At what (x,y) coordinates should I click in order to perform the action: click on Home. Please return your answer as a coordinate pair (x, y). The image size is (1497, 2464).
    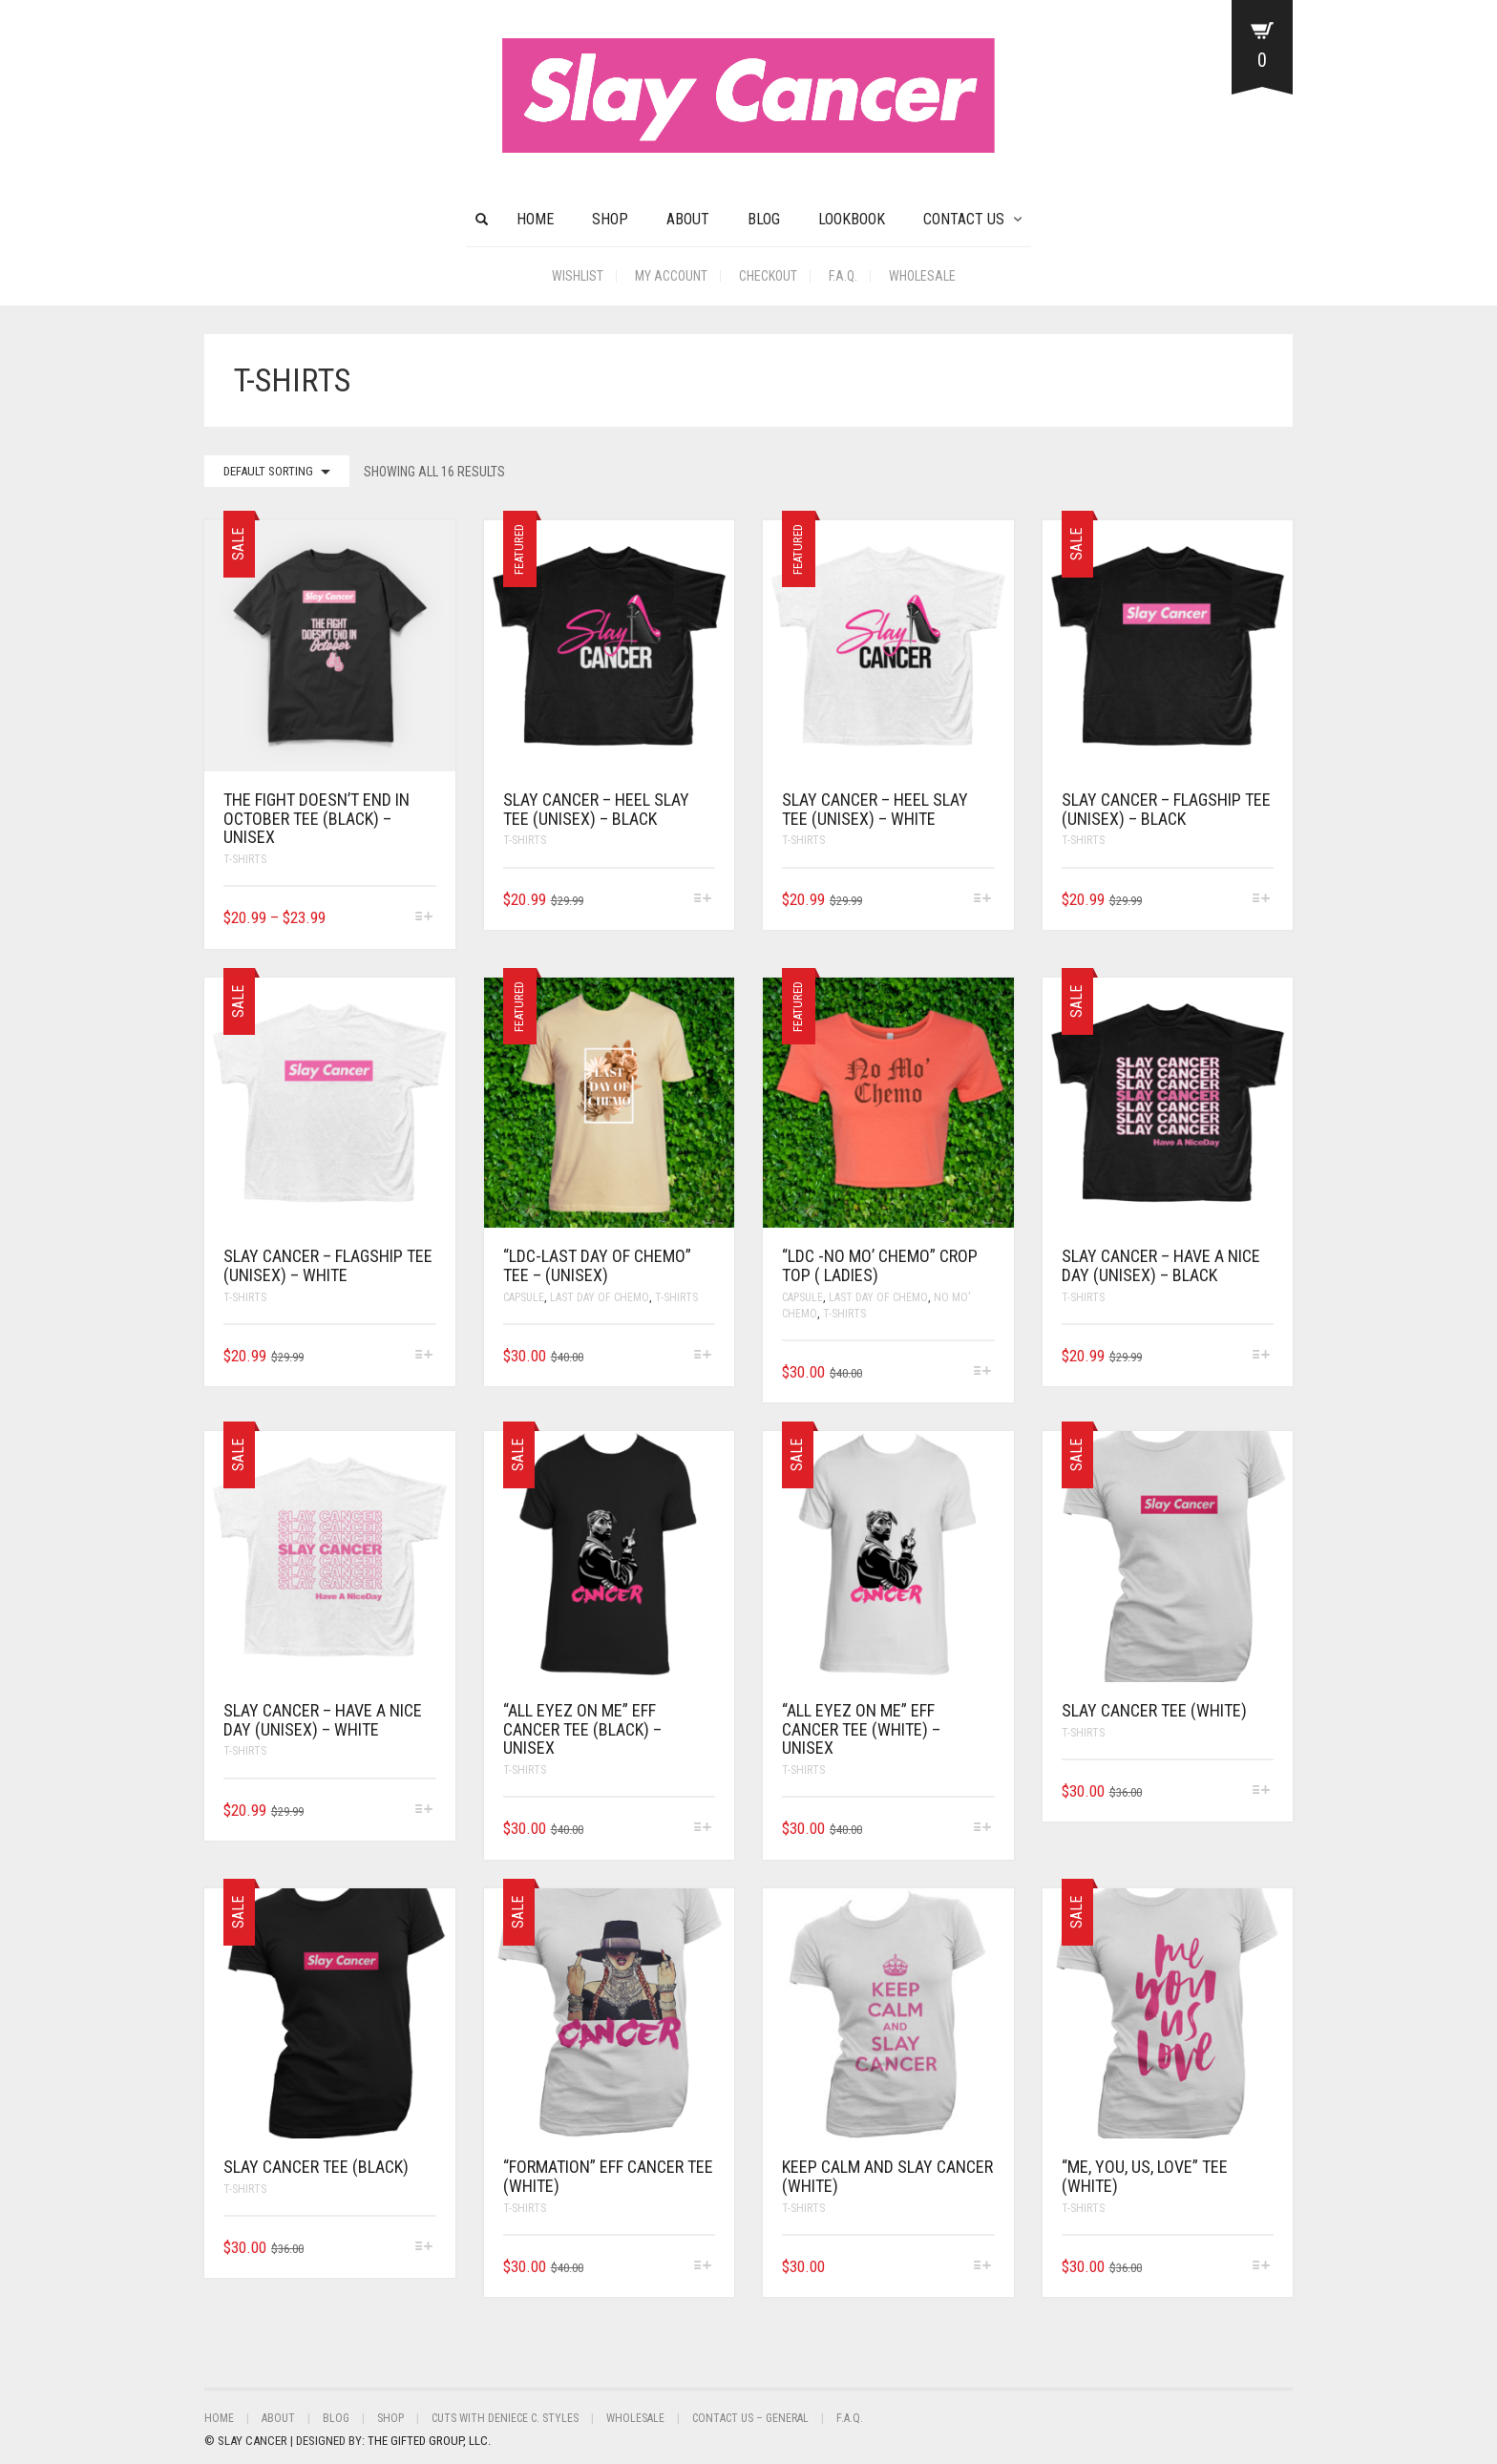
    Looking at the image, I should click on (219, 2418).